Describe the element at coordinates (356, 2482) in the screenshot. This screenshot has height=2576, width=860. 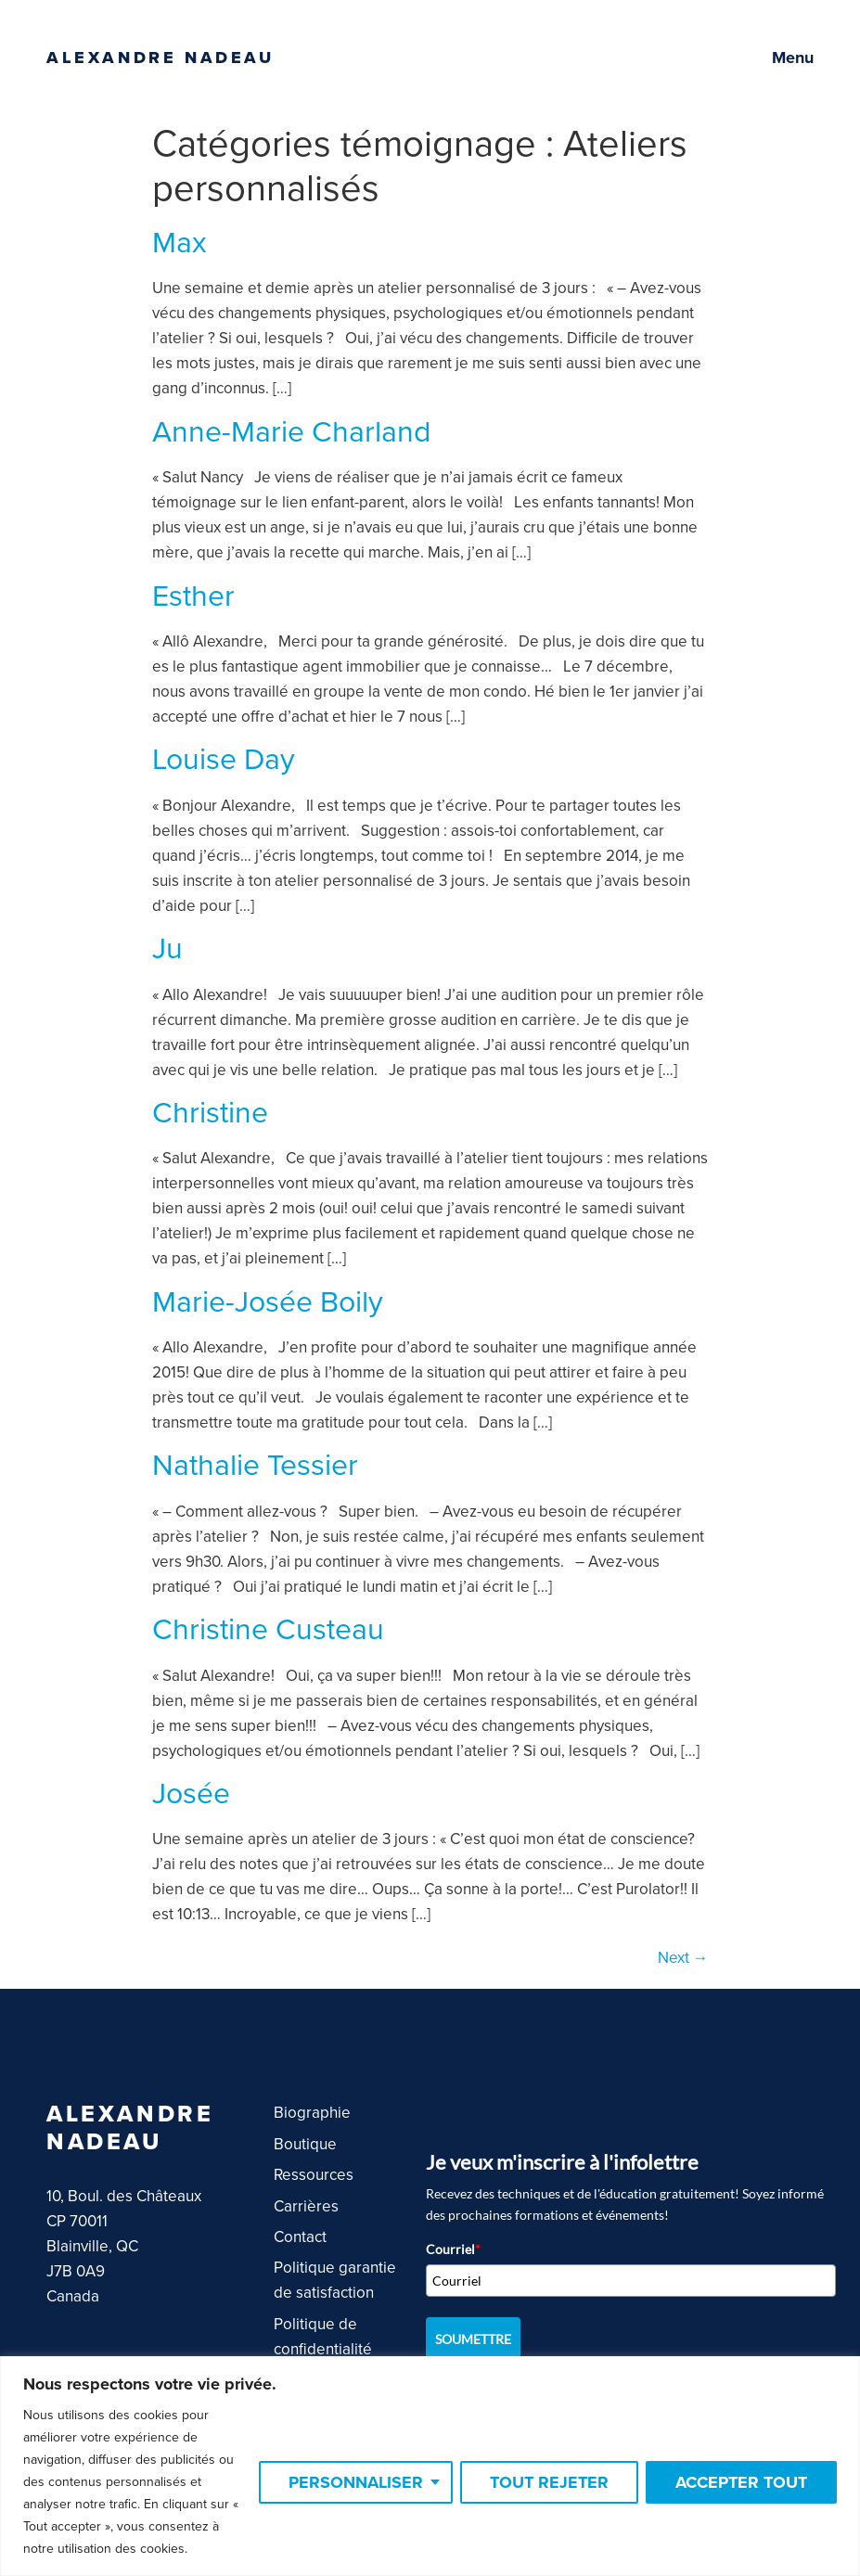
I see `Personnaliser` at that location.